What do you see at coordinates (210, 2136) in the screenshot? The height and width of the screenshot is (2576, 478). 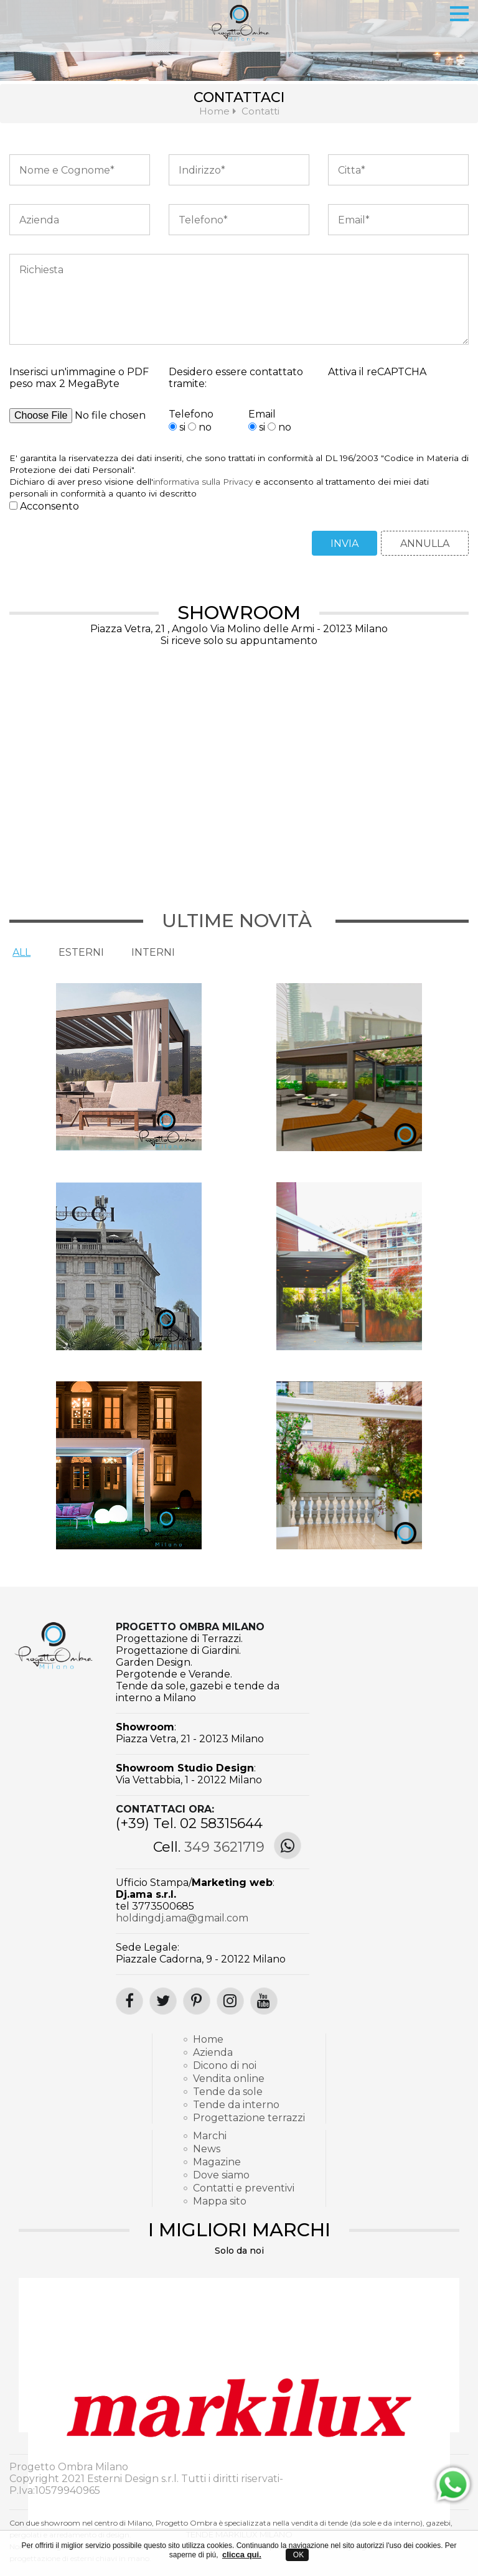 I see `Marchi` at bounding box center [210, 2136].